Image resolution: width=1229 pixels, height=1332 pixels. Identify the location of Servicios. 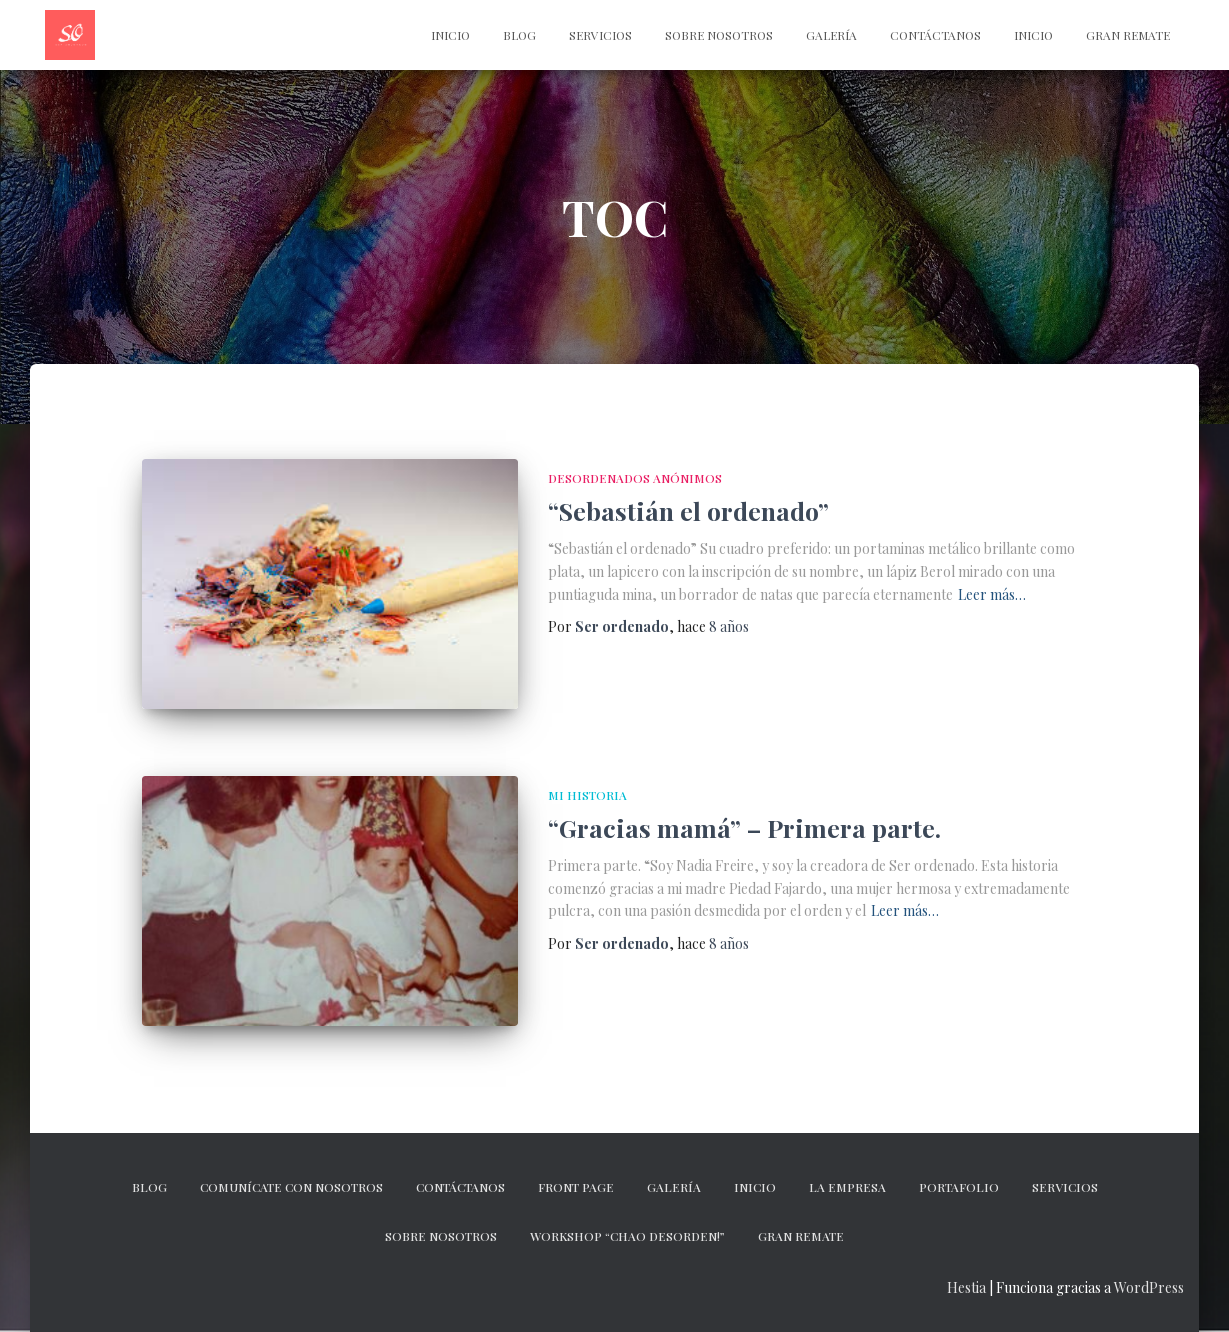
(600, 35).